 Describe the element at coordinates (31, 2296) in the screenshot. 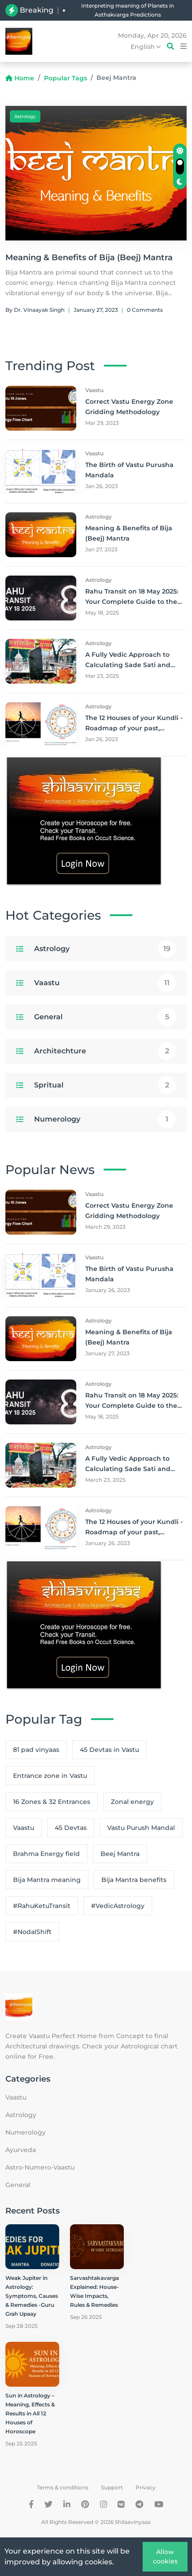

I see `Weak Jupiter in Astrology: Symptoms, Causes & Remedies -Guru Grah Upaay` at that location.